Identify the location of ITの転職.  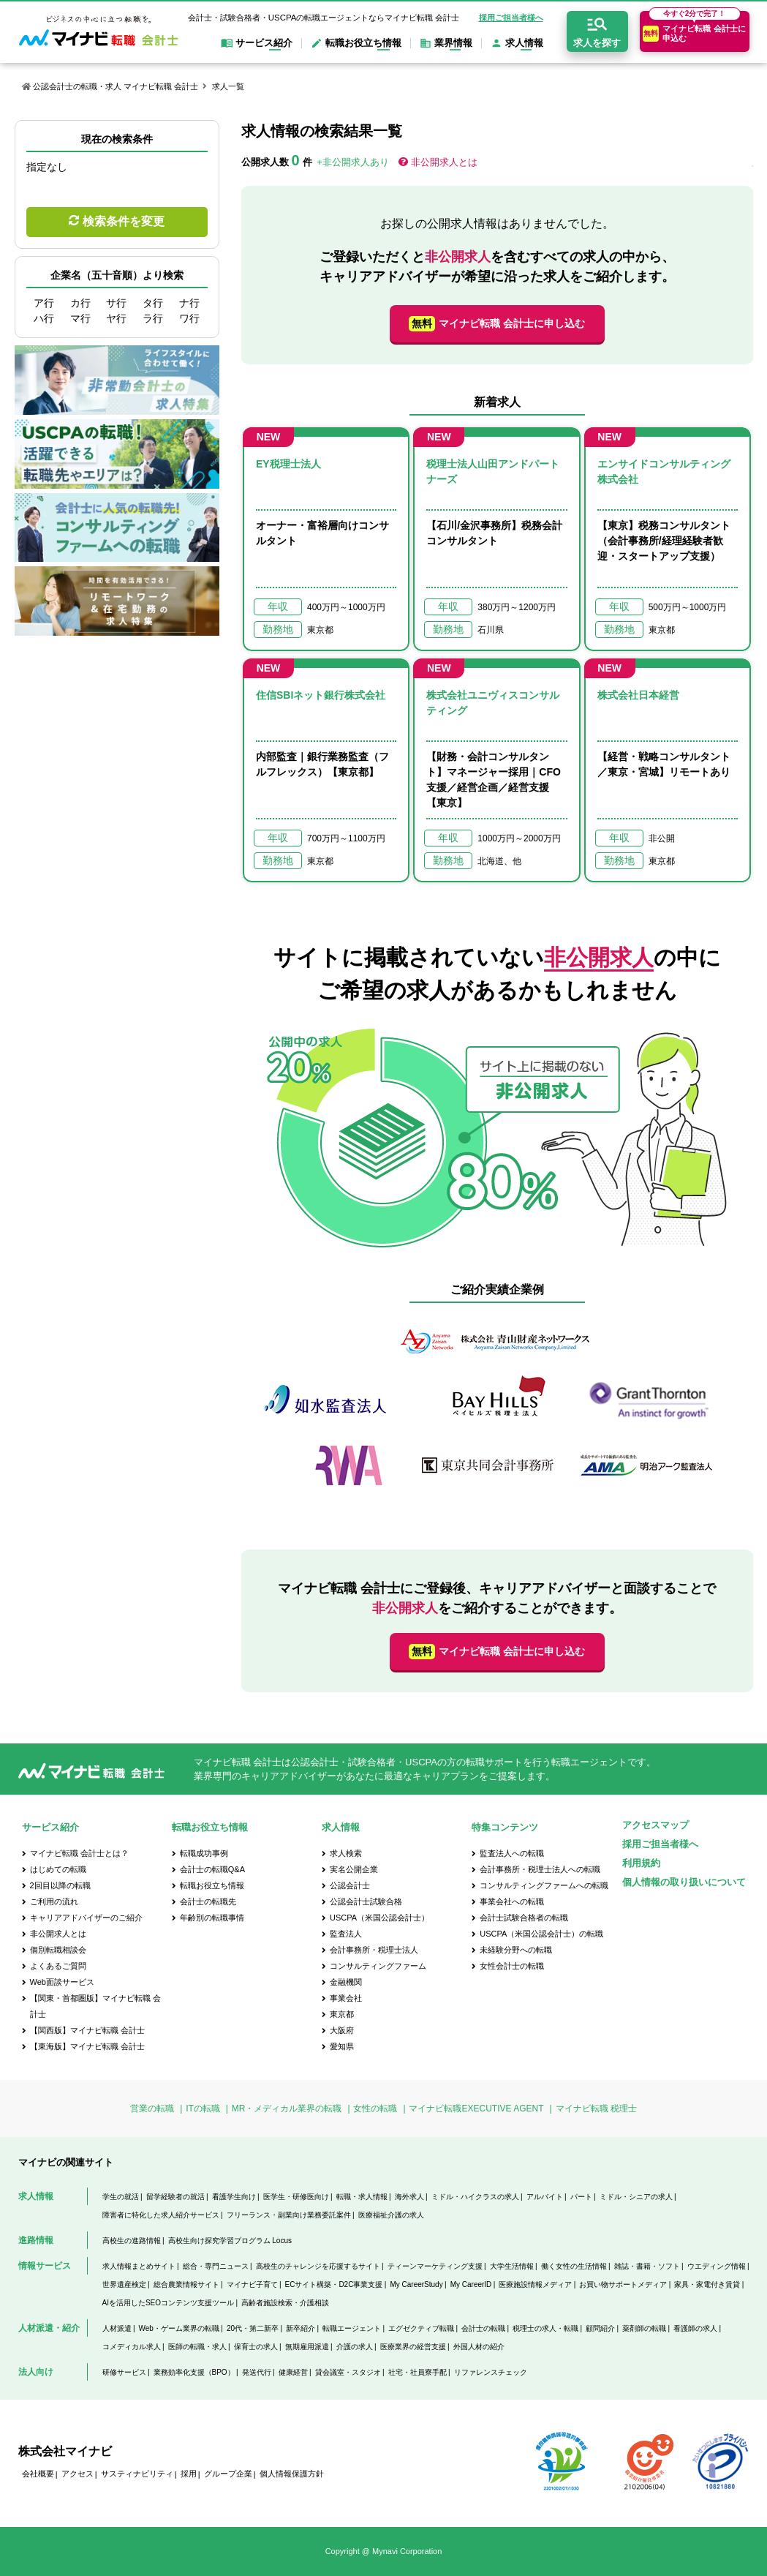
(203, 2108).